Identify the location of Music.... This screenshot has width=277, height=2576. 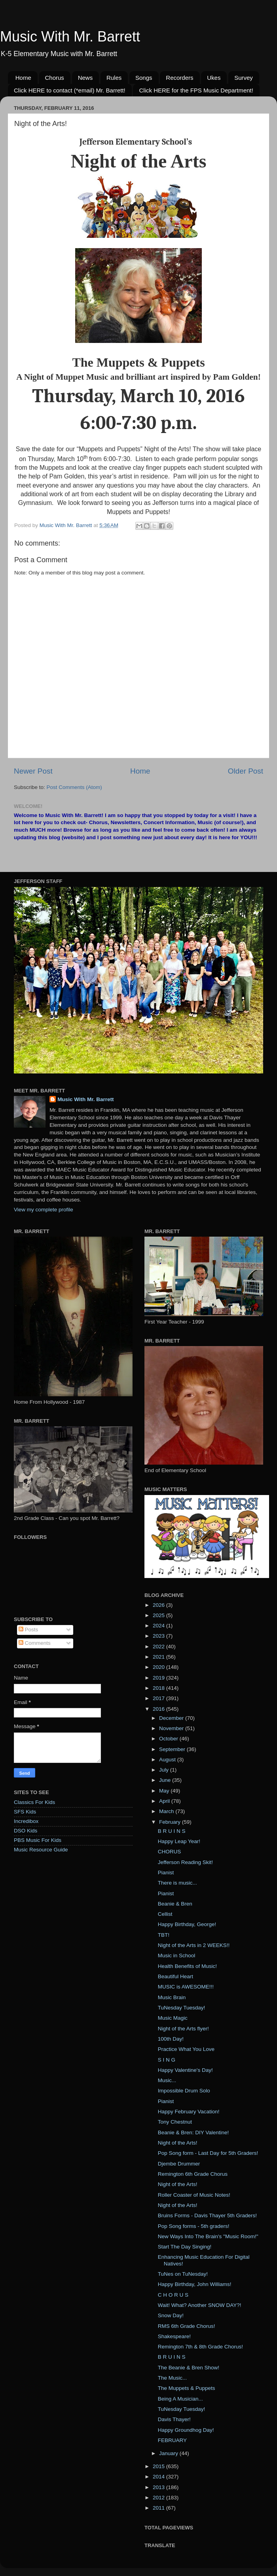
(167, 2080).